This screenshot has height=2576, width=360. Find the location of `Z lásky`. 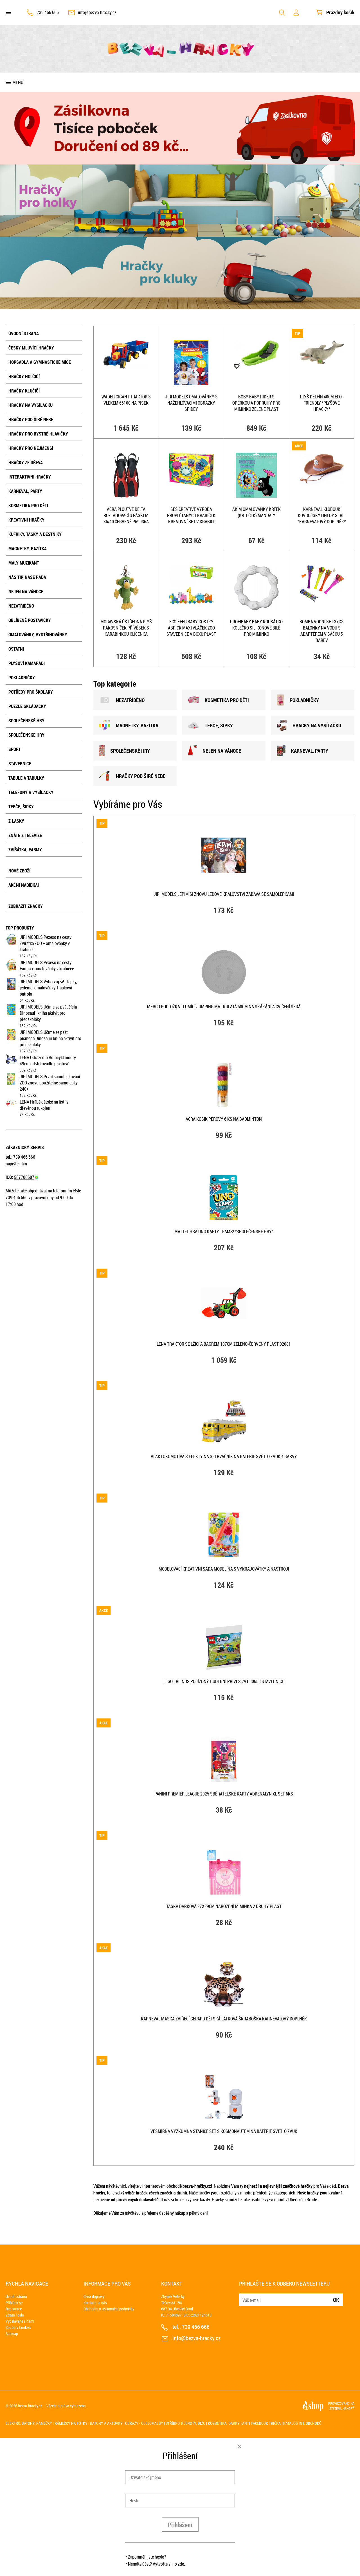

Z lásky is located at coordinates (16, 821).